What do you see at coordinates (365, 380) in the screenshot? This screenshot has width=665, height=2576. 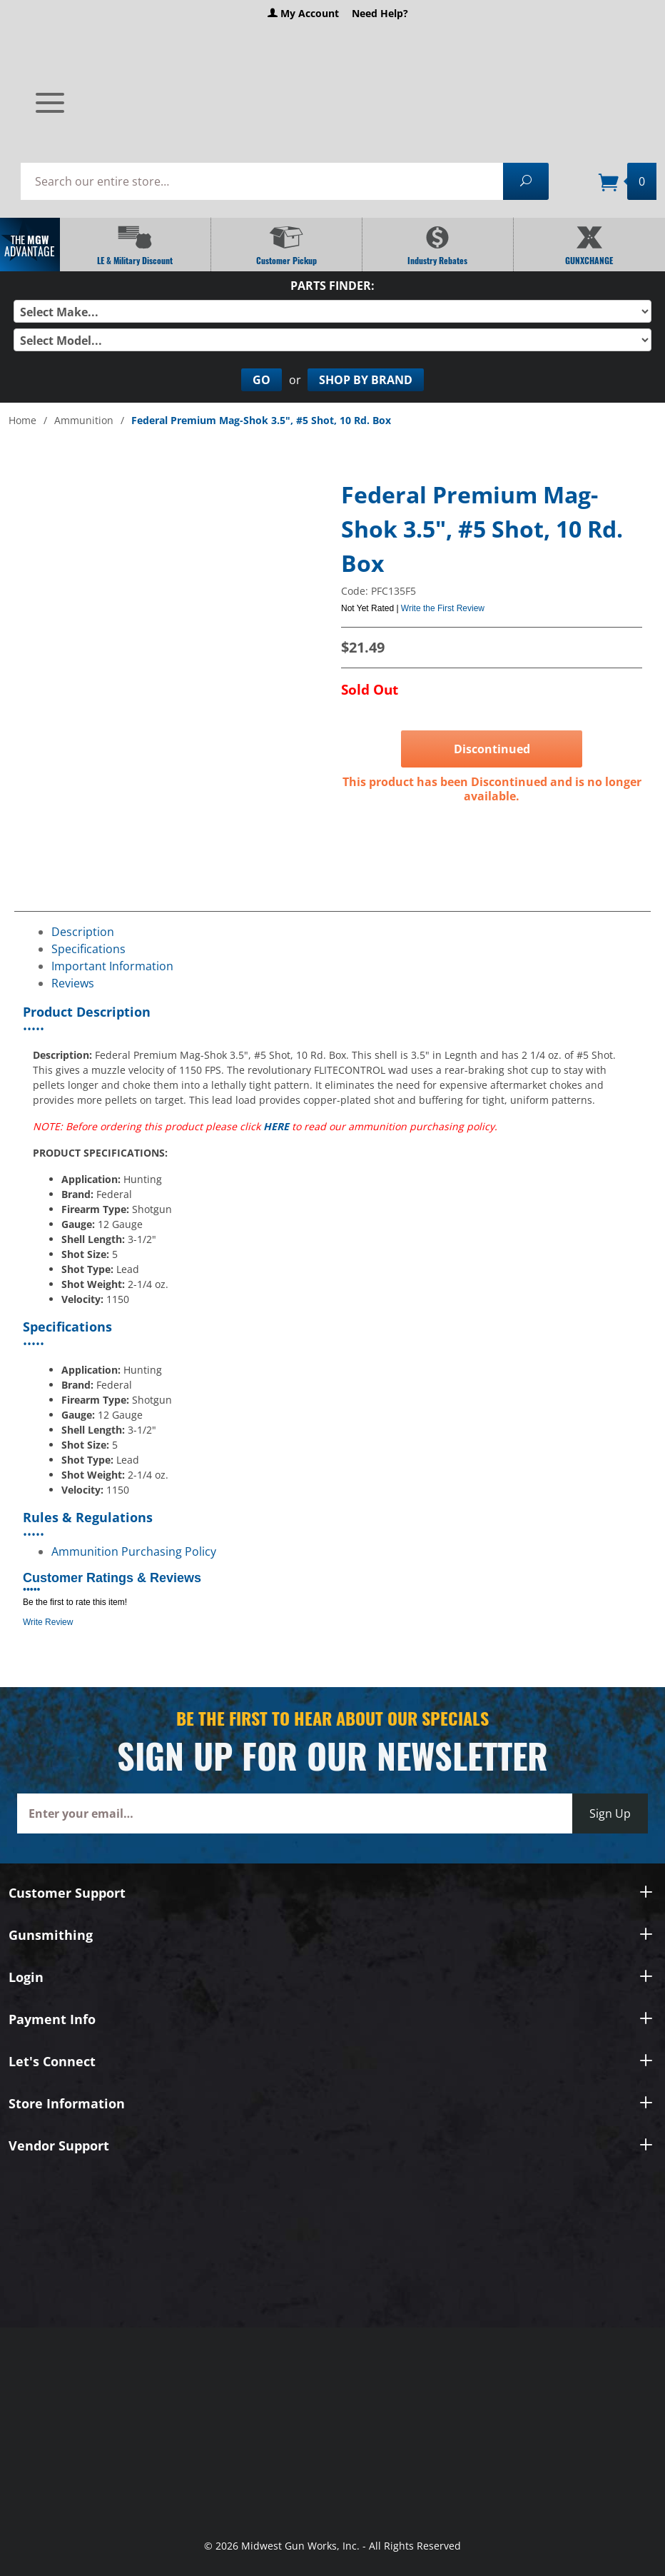 I see `Shop By Brand` at bounding box center [365, 380].